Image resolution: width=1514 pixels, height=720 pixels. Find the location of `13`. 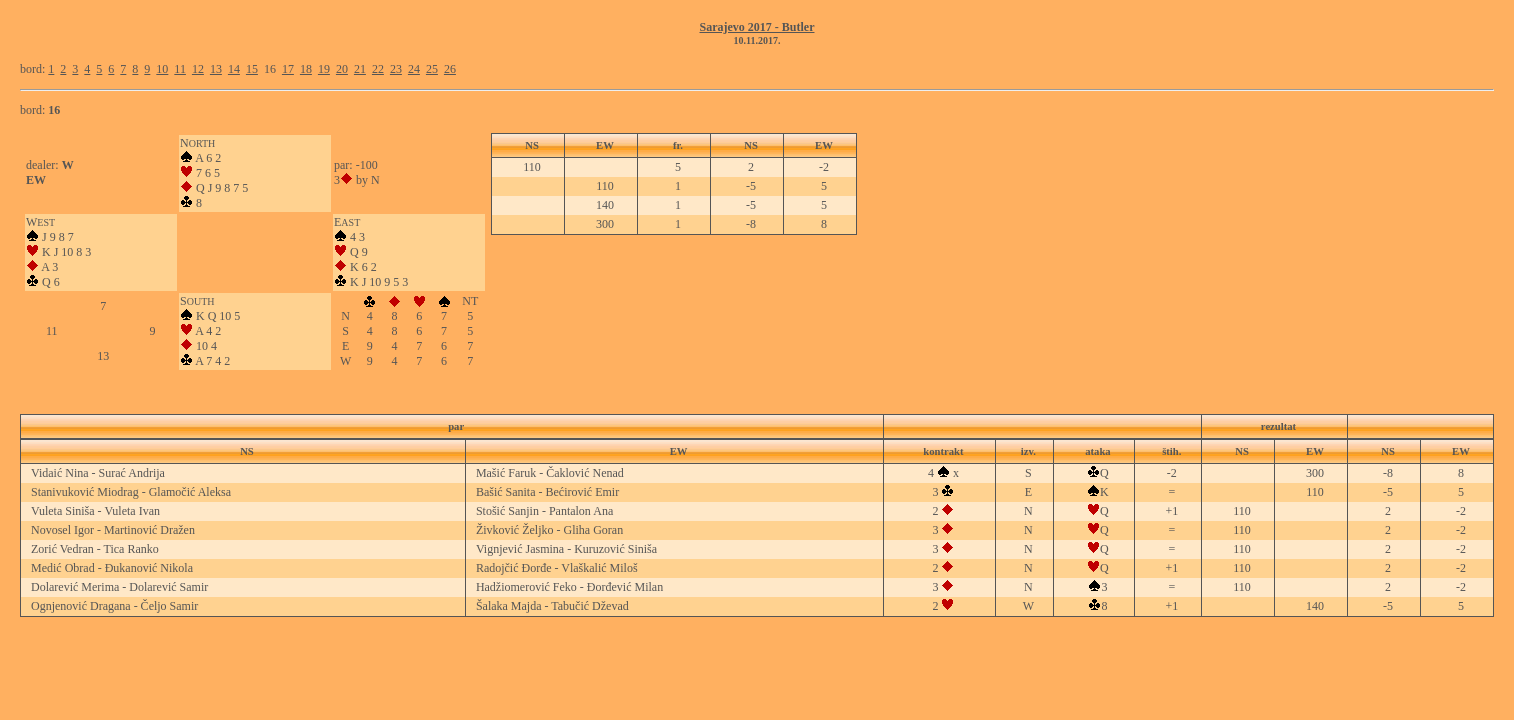

13 is located at coordinates (216, 69).